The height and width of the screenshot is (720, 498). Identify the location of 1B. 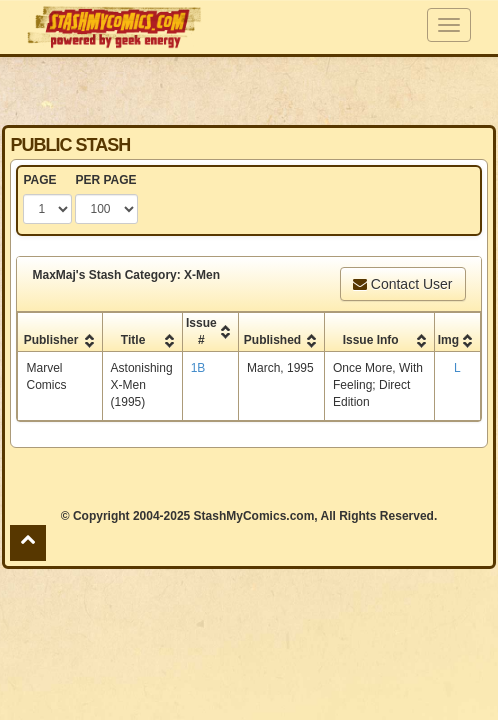
(198, 368).